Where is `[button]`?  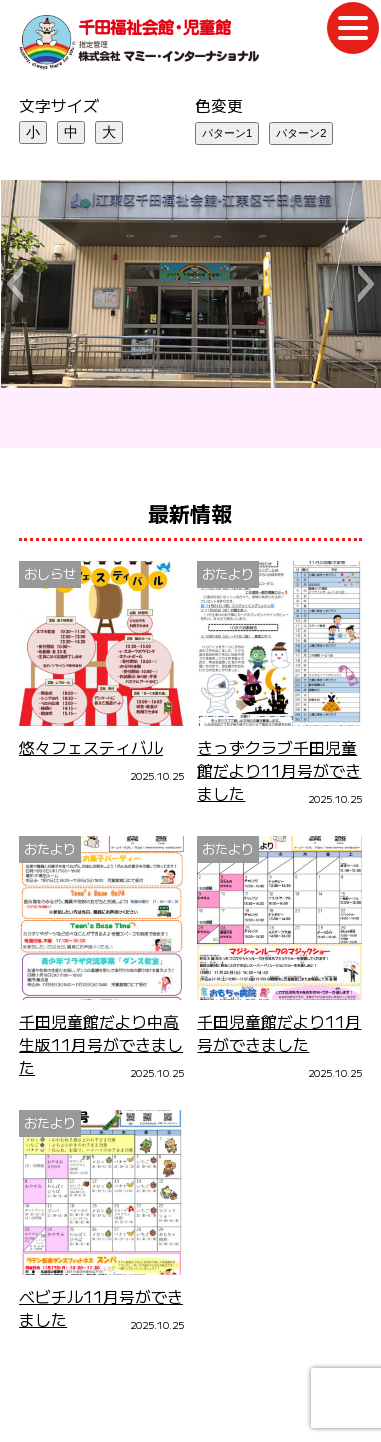 [button] is located at coordinates (14, 284).